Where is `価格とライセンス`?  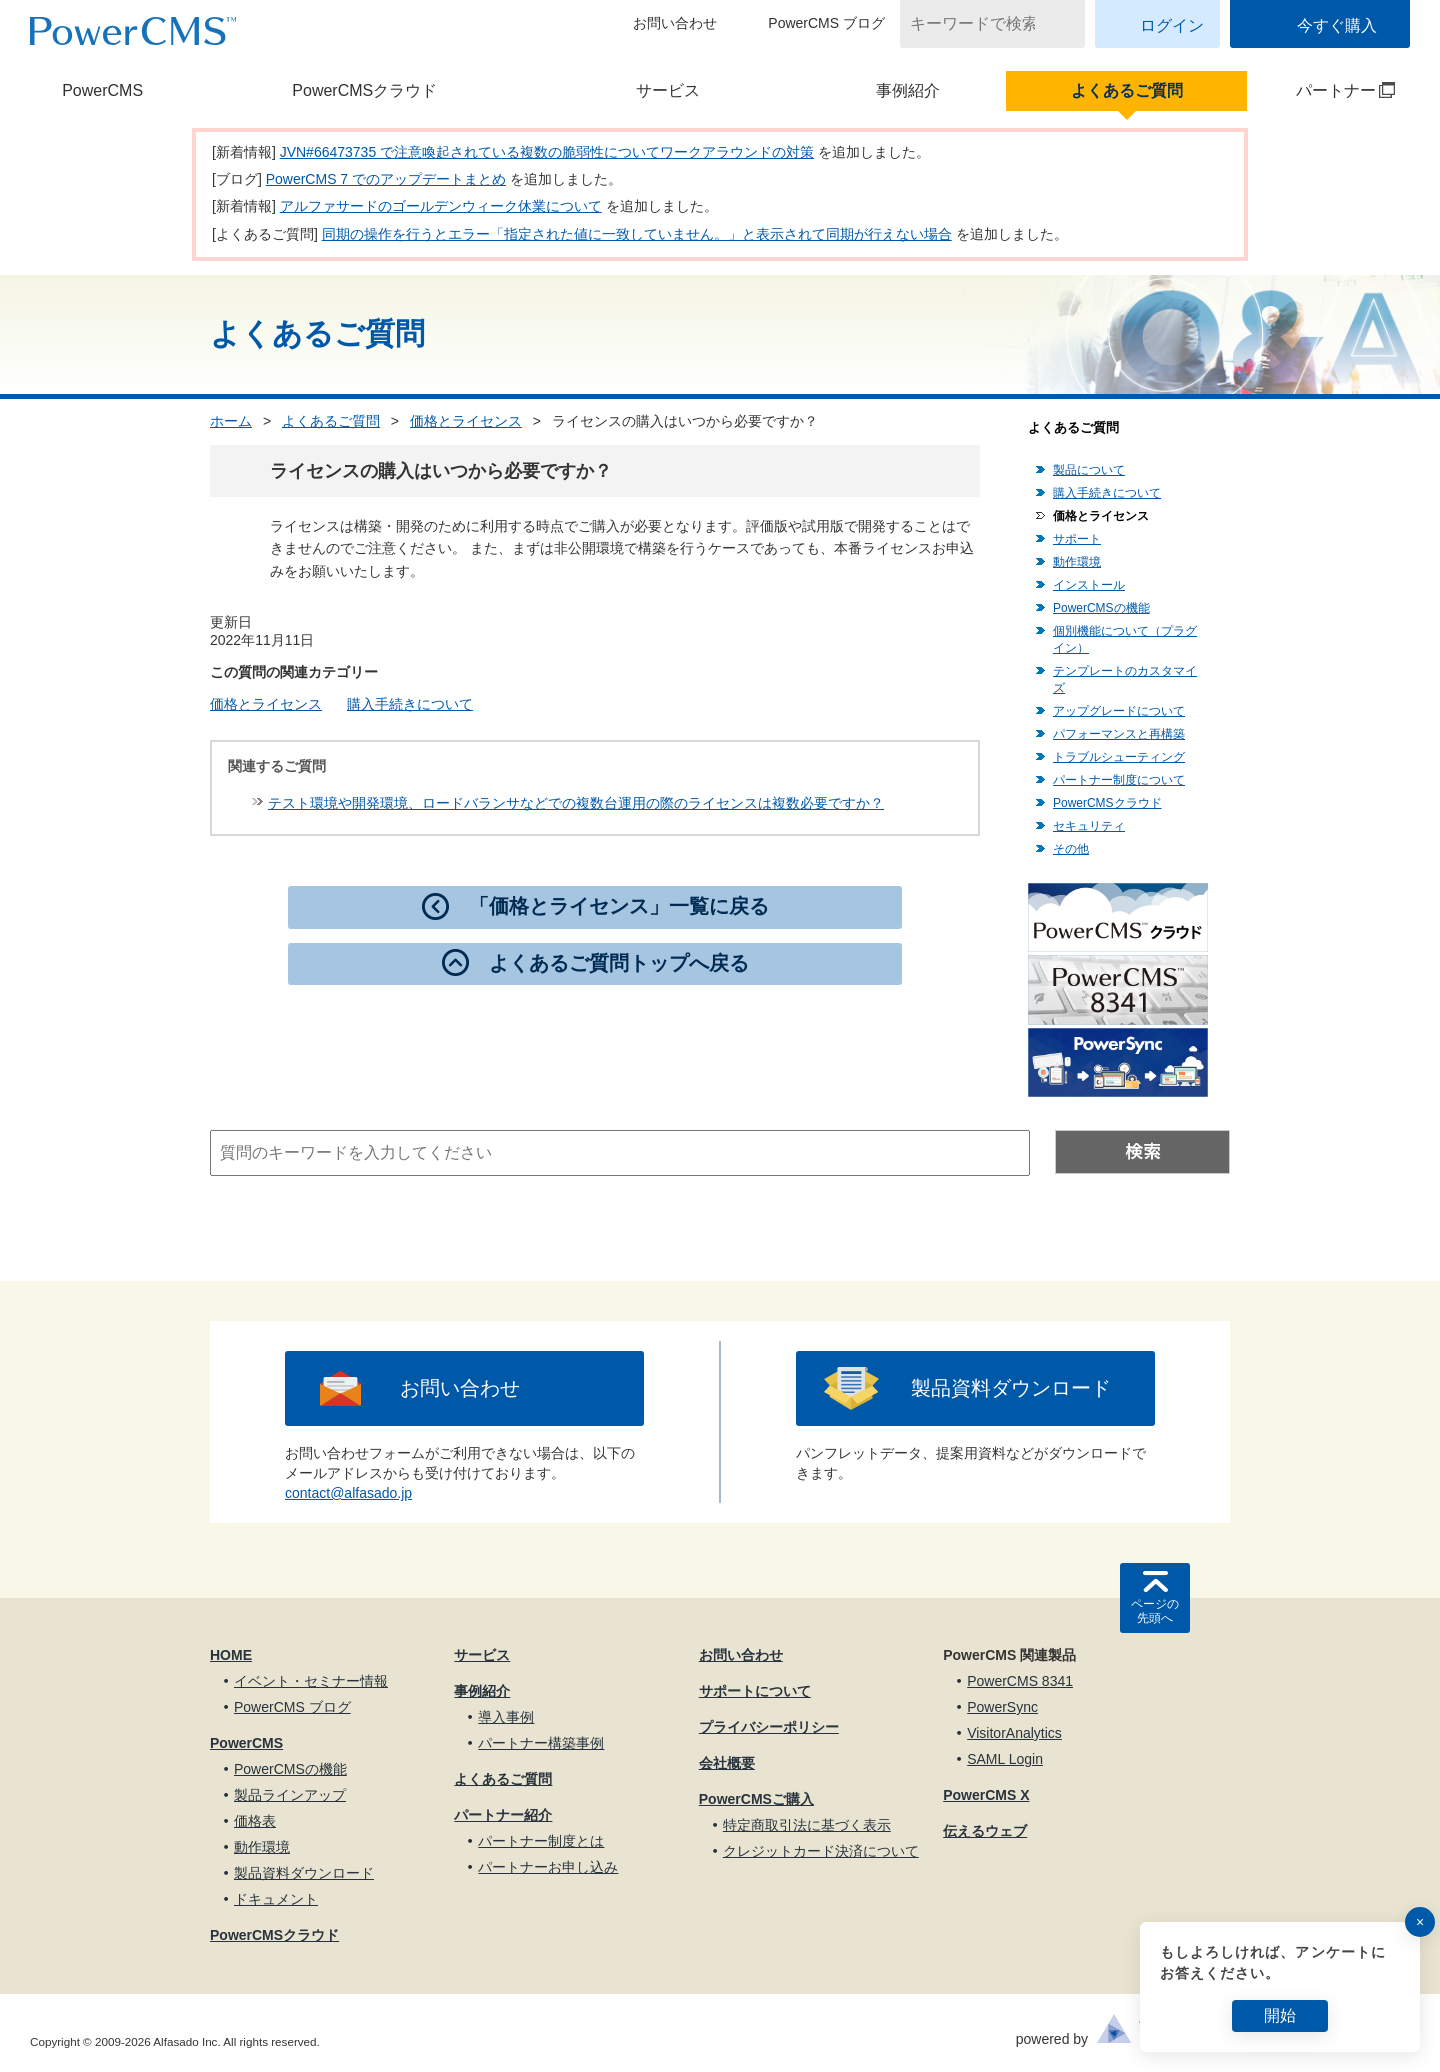
価格とライセンス is located at coordinates (466, 421).